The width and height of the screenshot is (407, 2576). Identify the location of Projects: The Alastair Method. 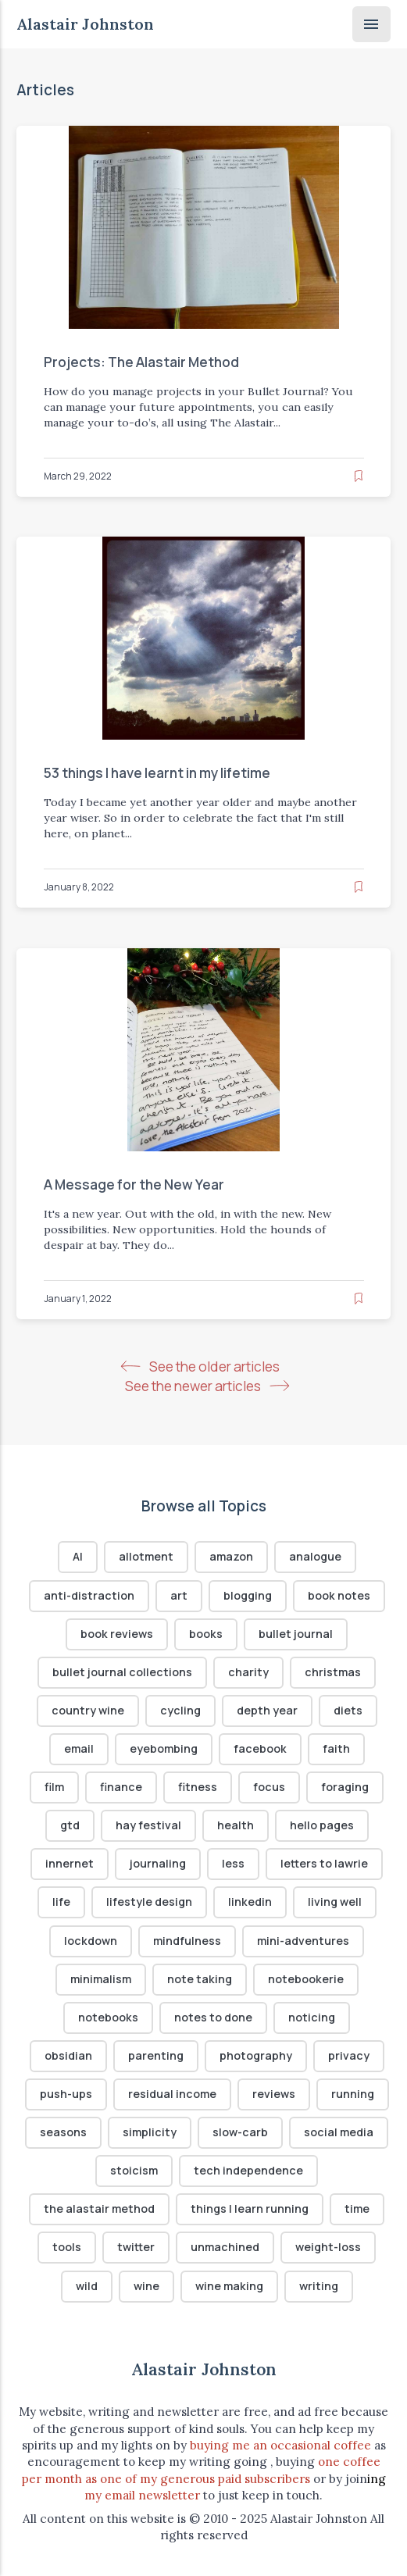
(140, 362).